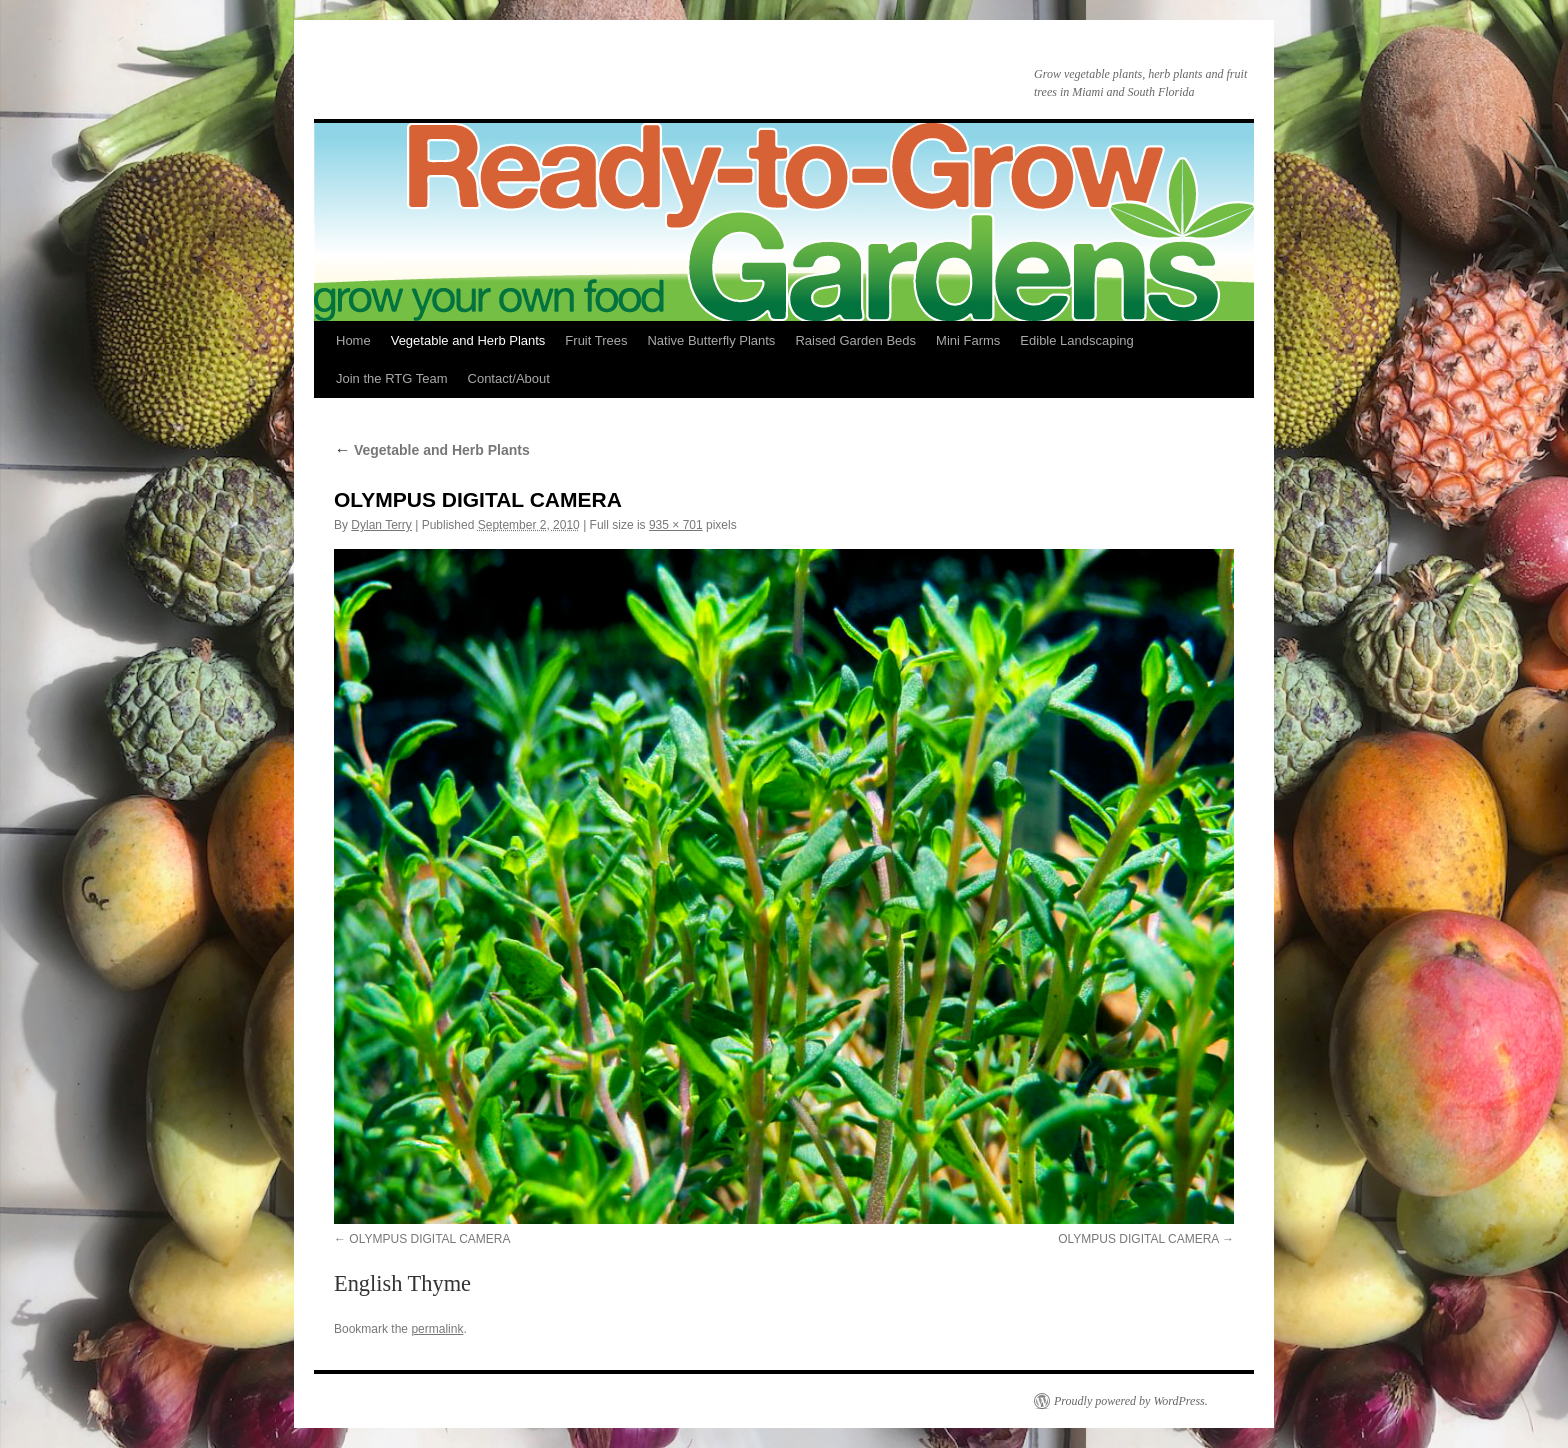 This screenshot has width=1568, height=1448. I want to click on Edible Landscaping, so click(1076, 340).